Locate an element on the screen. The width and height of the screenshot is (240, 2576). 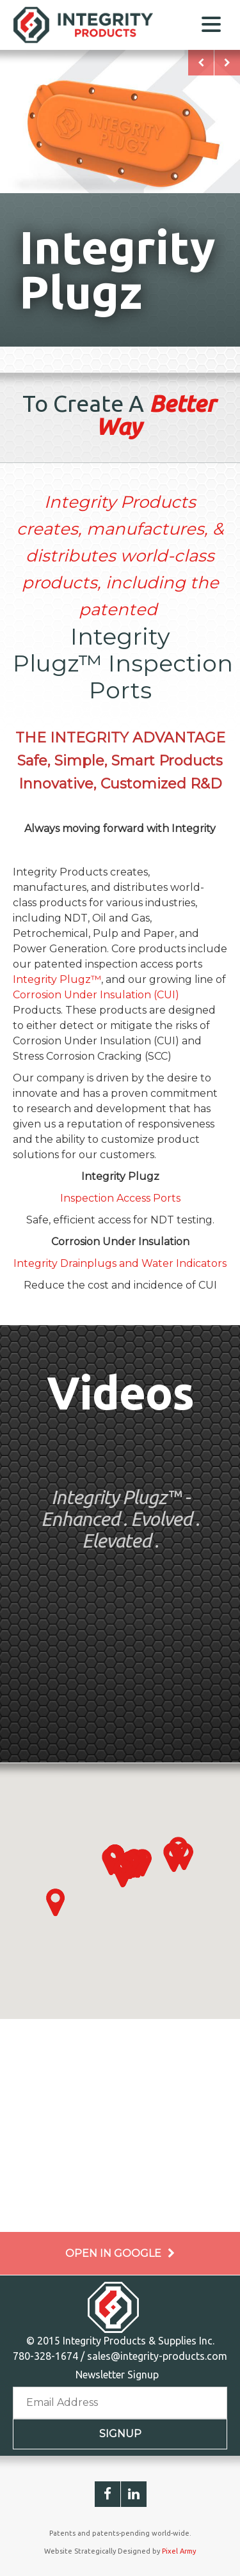
Integrity Drainplugs and Water Indicators is located at coordinates (120, 1263).